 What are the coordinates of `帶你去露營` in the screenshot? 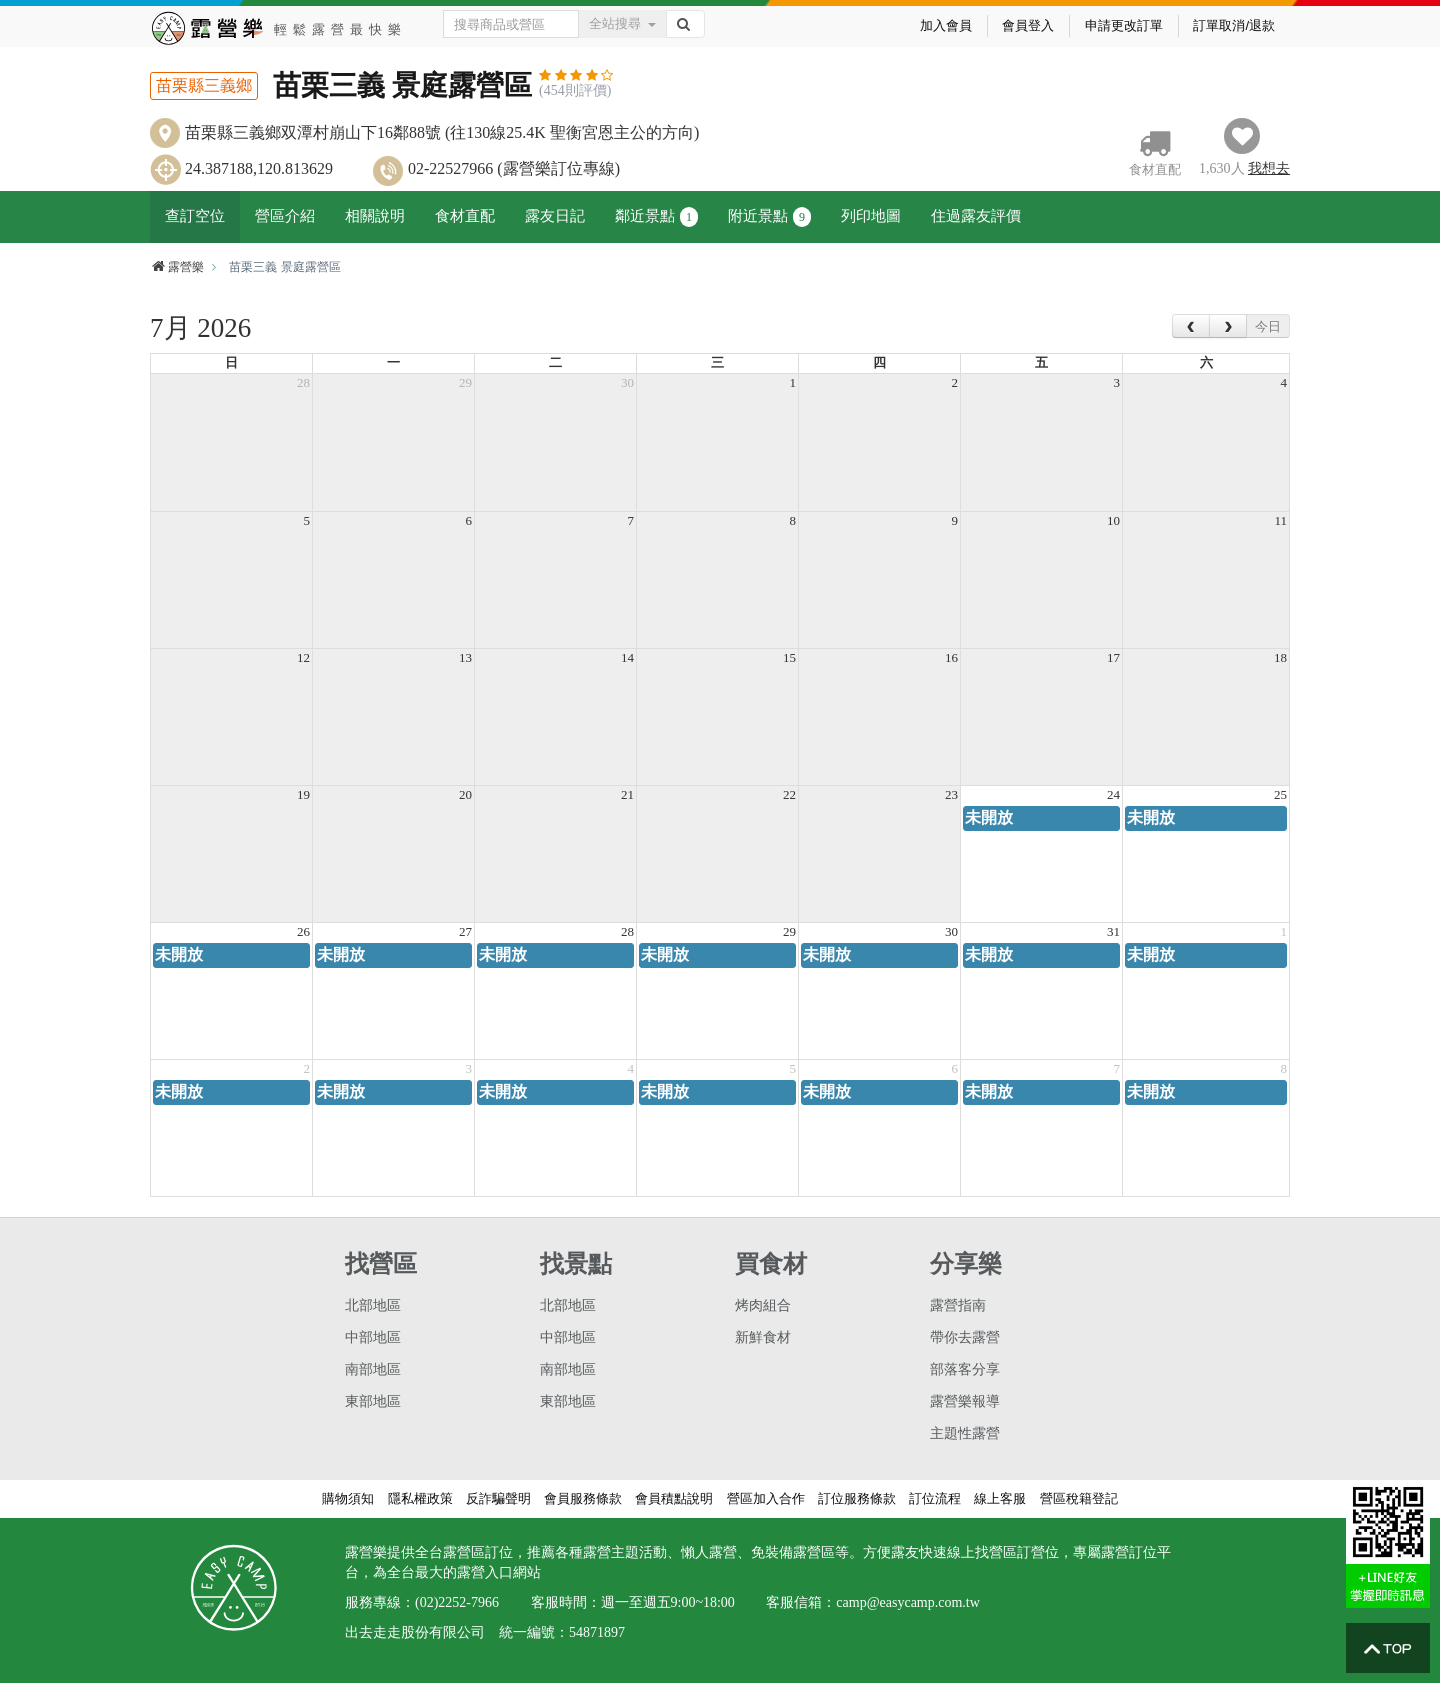 It's located at (965, 1337).